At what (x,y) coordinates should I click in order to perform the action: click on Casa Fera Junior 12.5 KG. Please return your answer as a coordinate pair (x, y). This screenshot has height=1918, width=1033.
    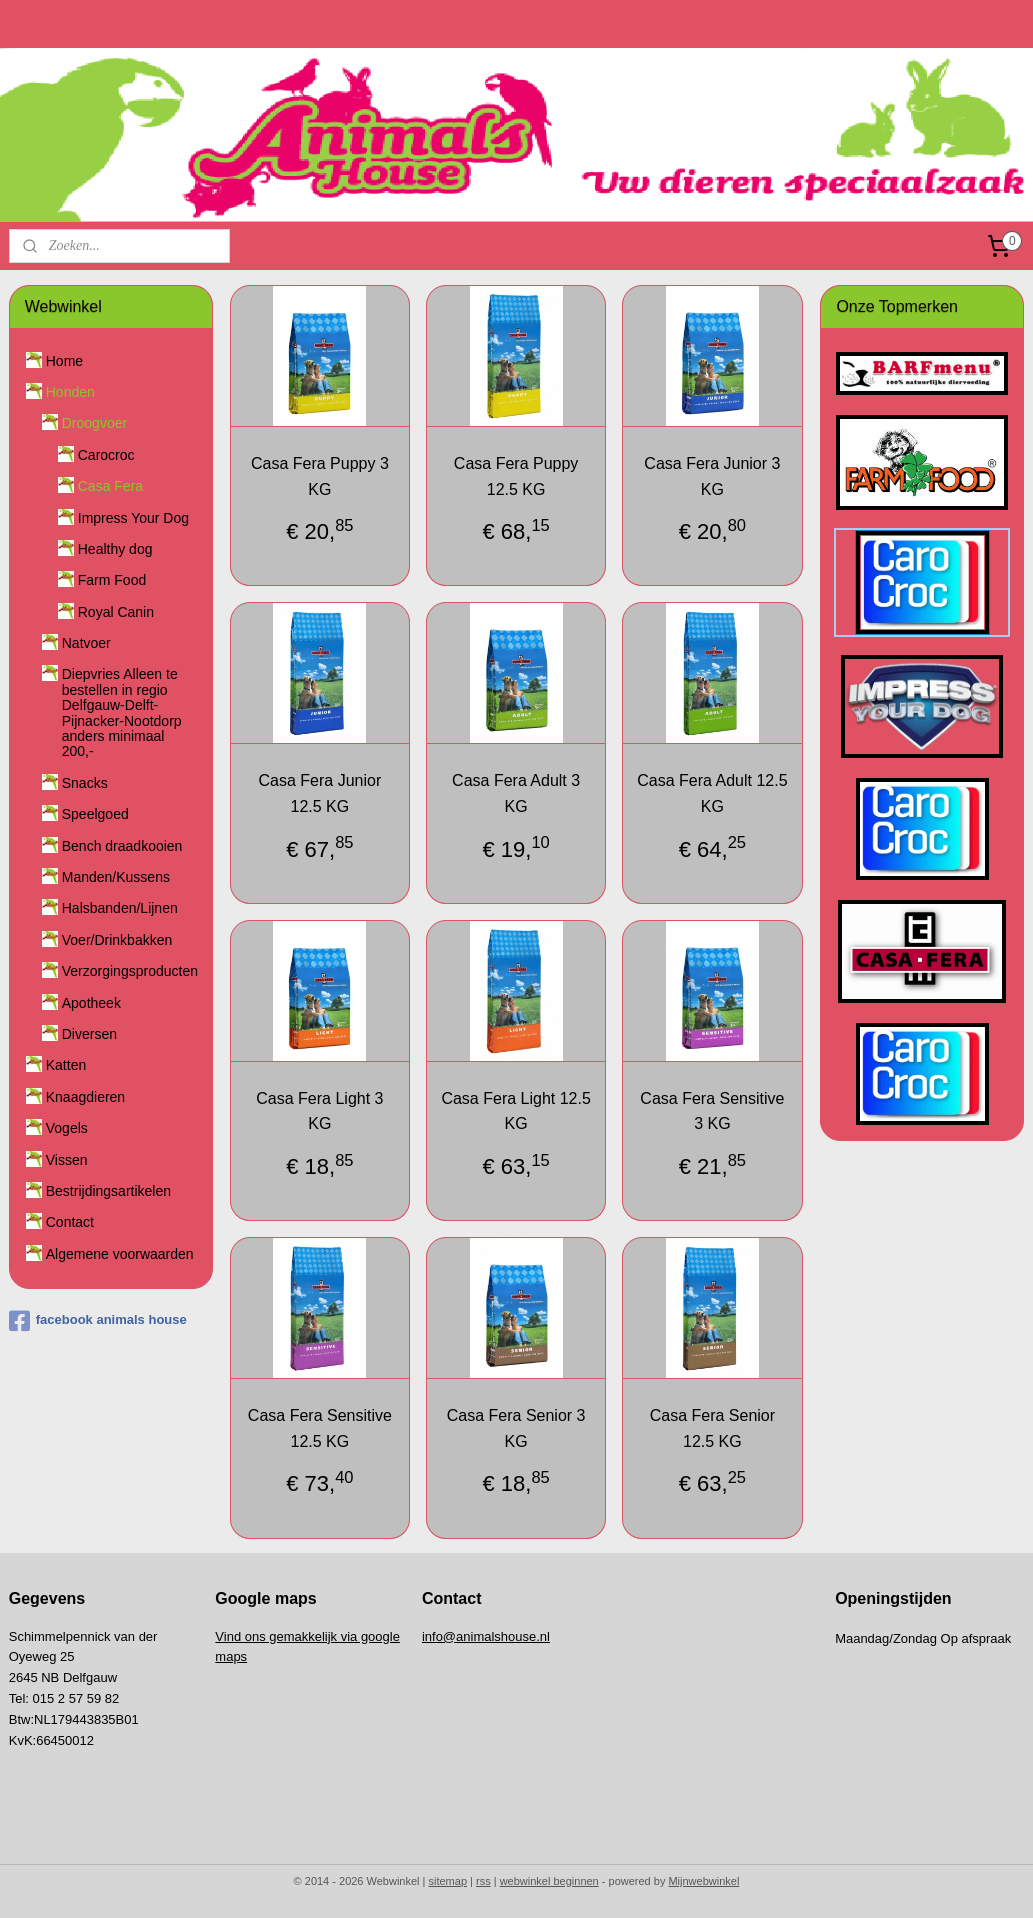
    Looking at the image, I should click on (320, 793).